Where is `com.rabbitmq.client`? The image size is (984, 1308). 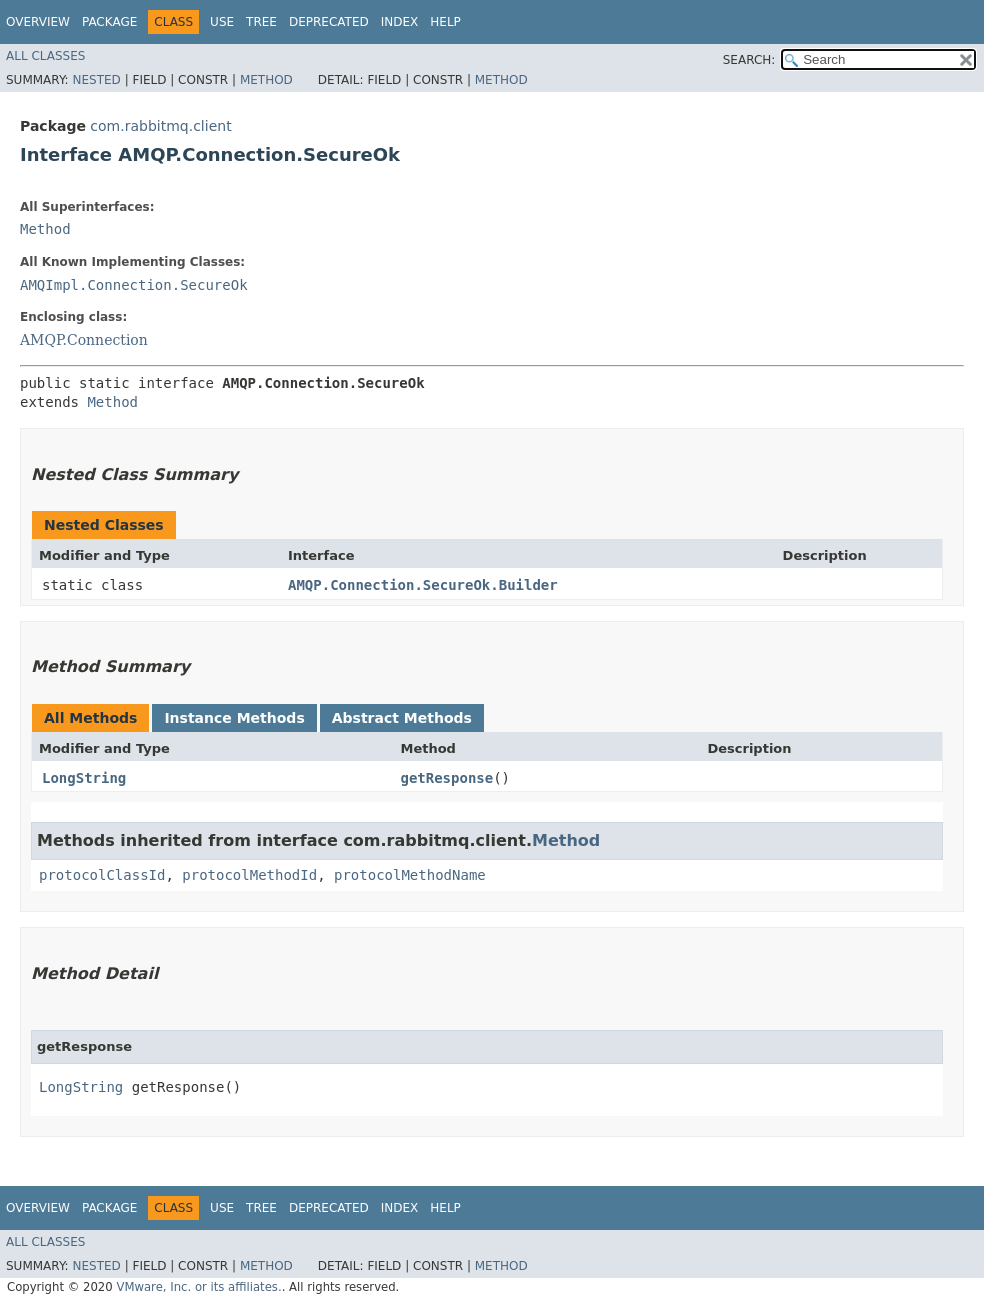
com.rabbitmq.client is located at coordinates (160, 126).